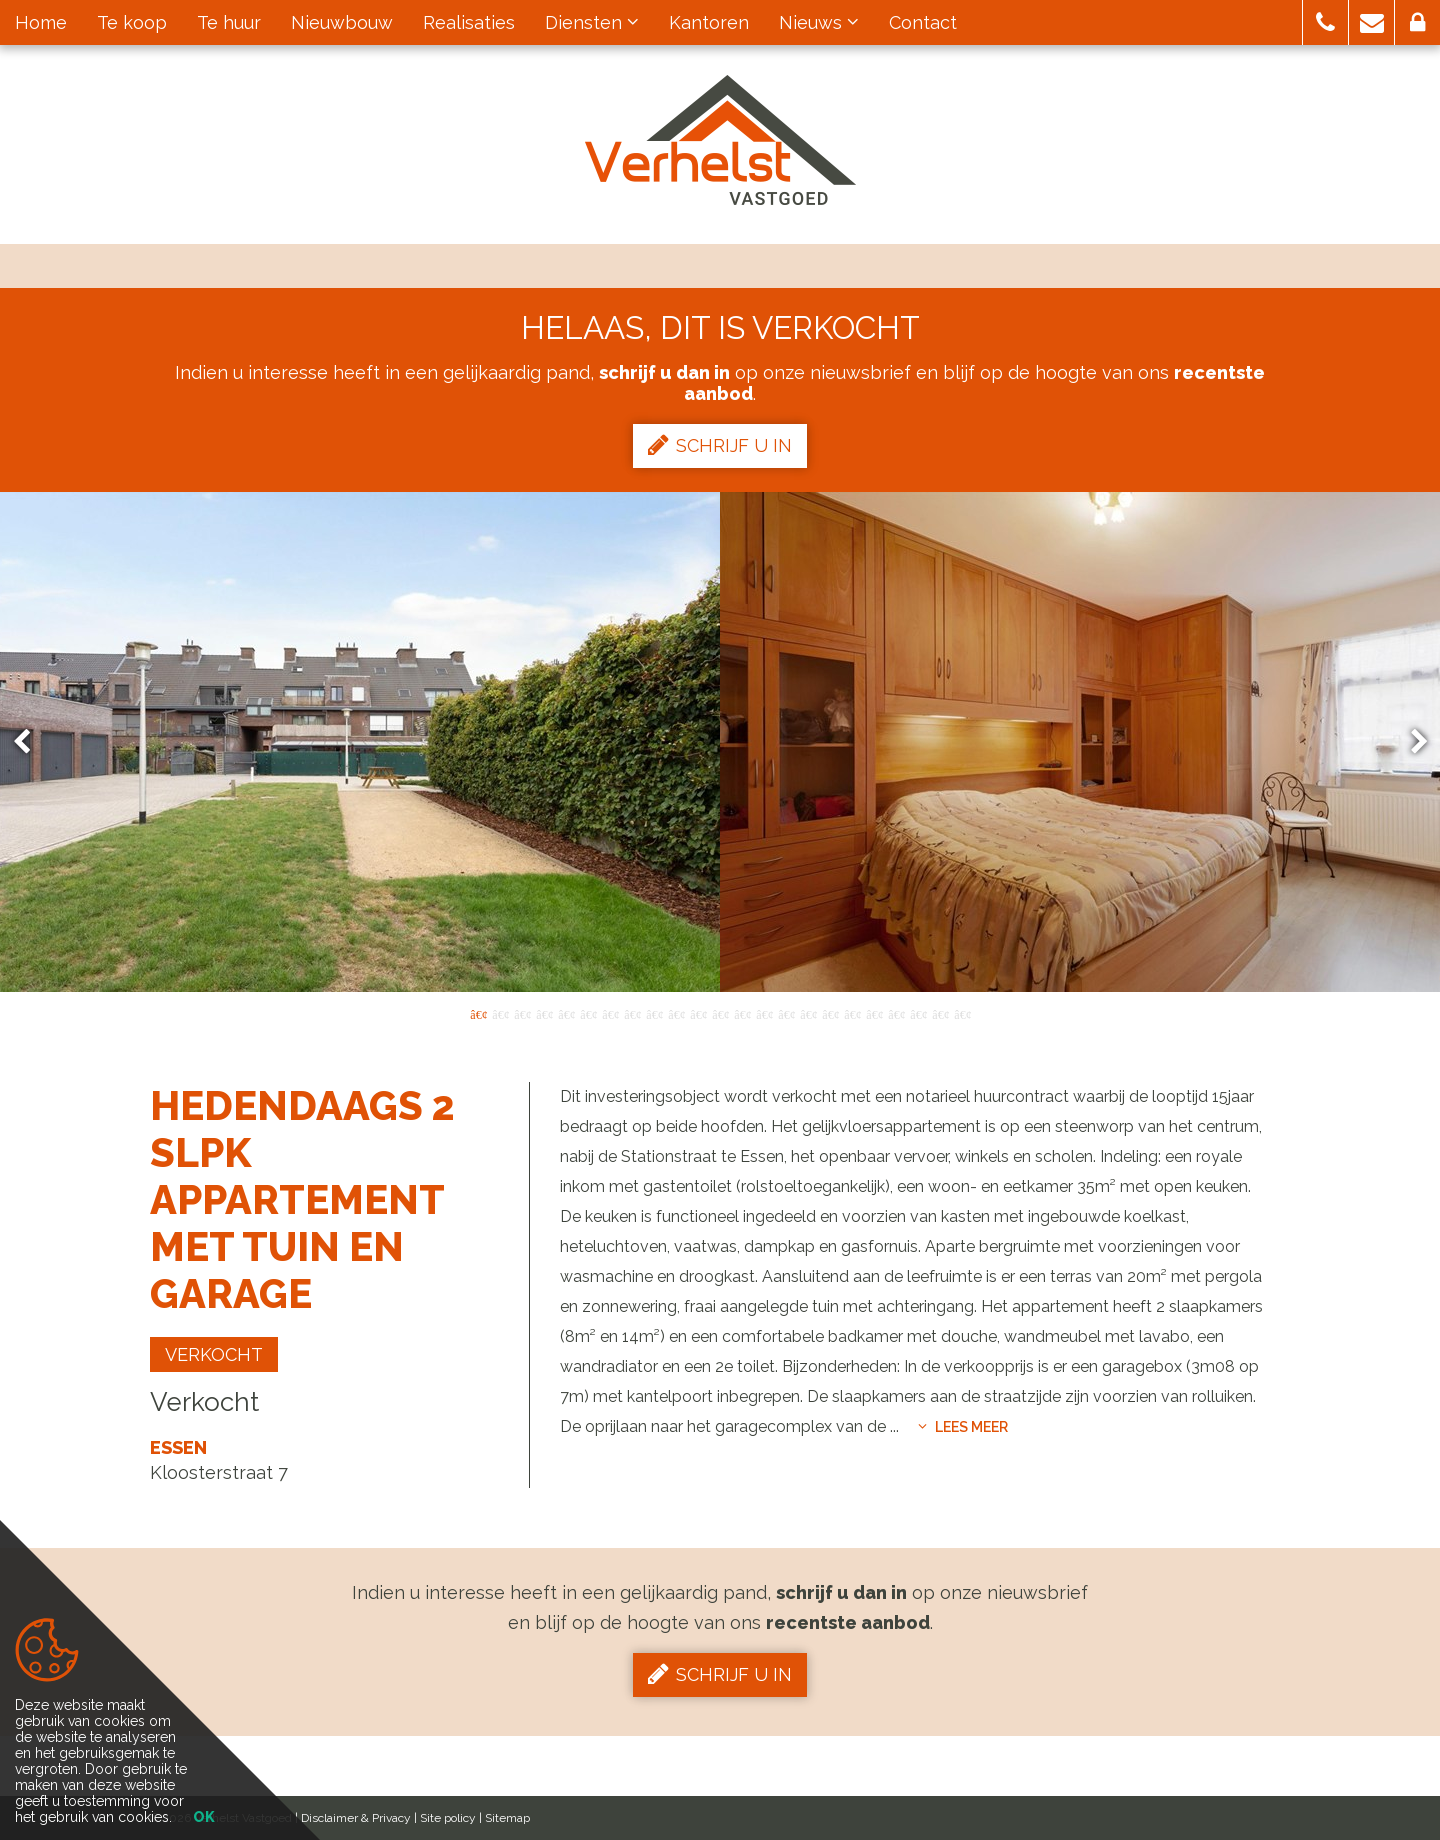 The image size is (1440, 1840). I want to click on 2 [button], so click(500, 1013).